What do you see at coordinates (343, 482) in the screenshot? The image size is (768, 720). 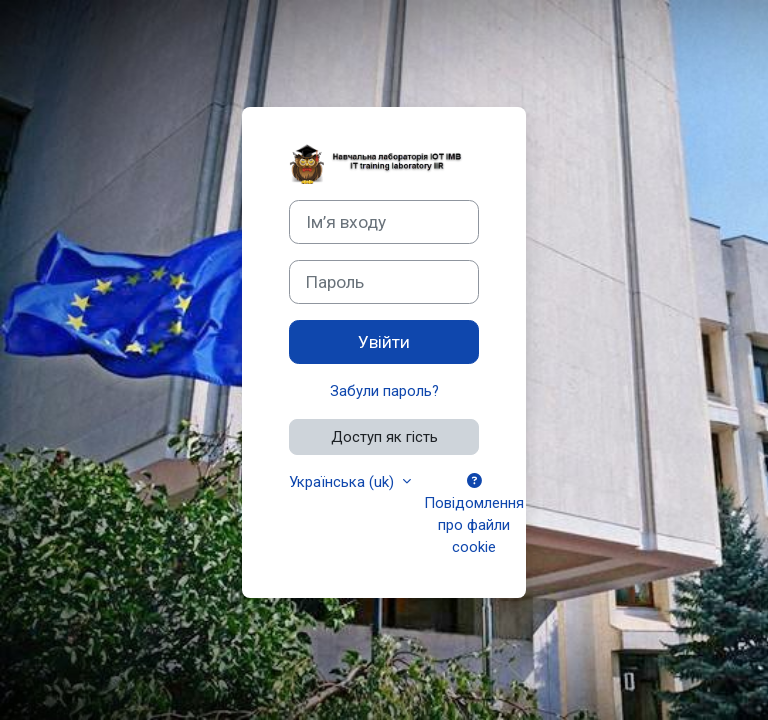 I see `Українська ‎(uk)‎ [button]` at bounding box center [343, 482].